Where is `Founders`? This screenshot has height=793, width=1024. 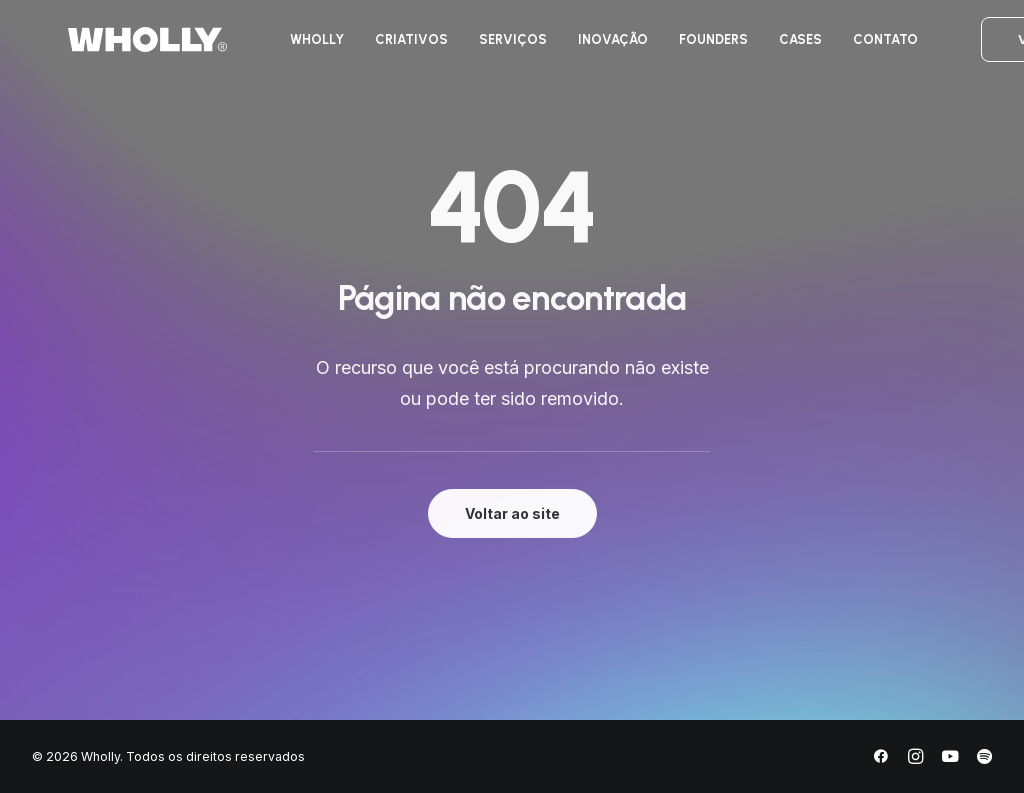 Founders is located at coordinates (682, 48).